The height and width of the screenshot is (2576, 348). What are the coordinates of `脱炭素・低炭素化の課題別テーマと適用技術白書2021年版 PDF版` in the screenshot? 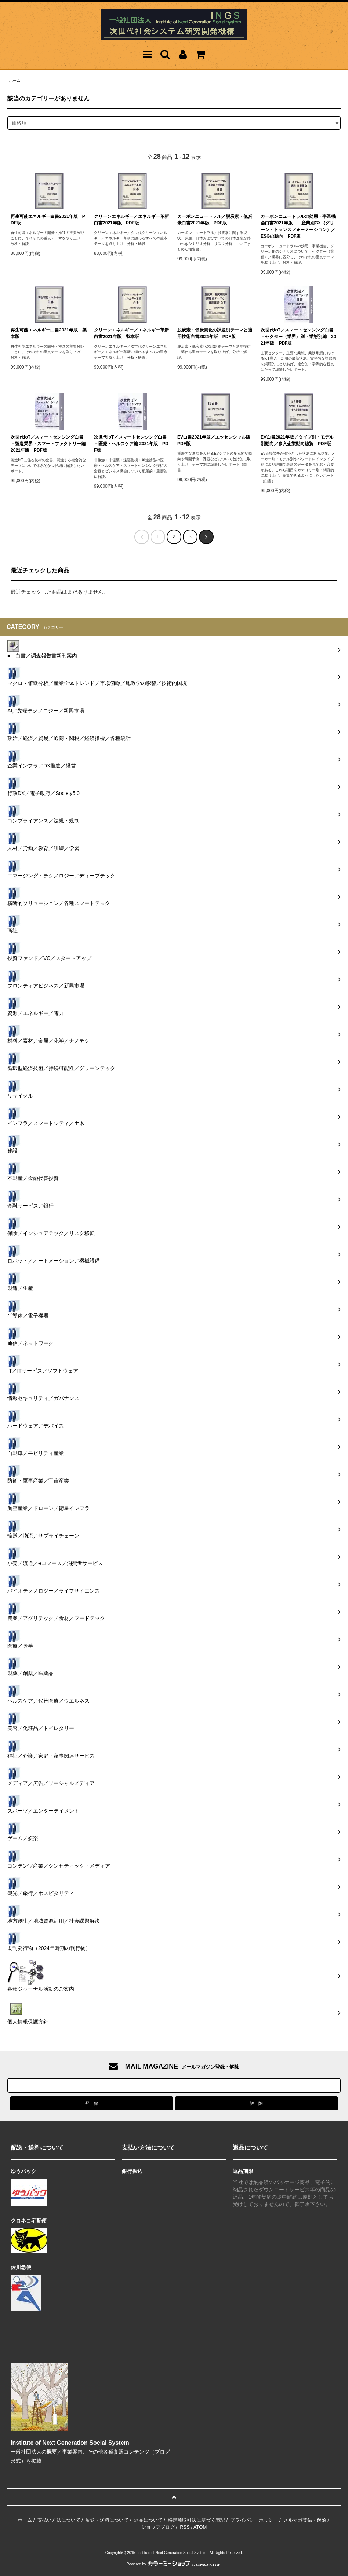 It's located at (214, 333).